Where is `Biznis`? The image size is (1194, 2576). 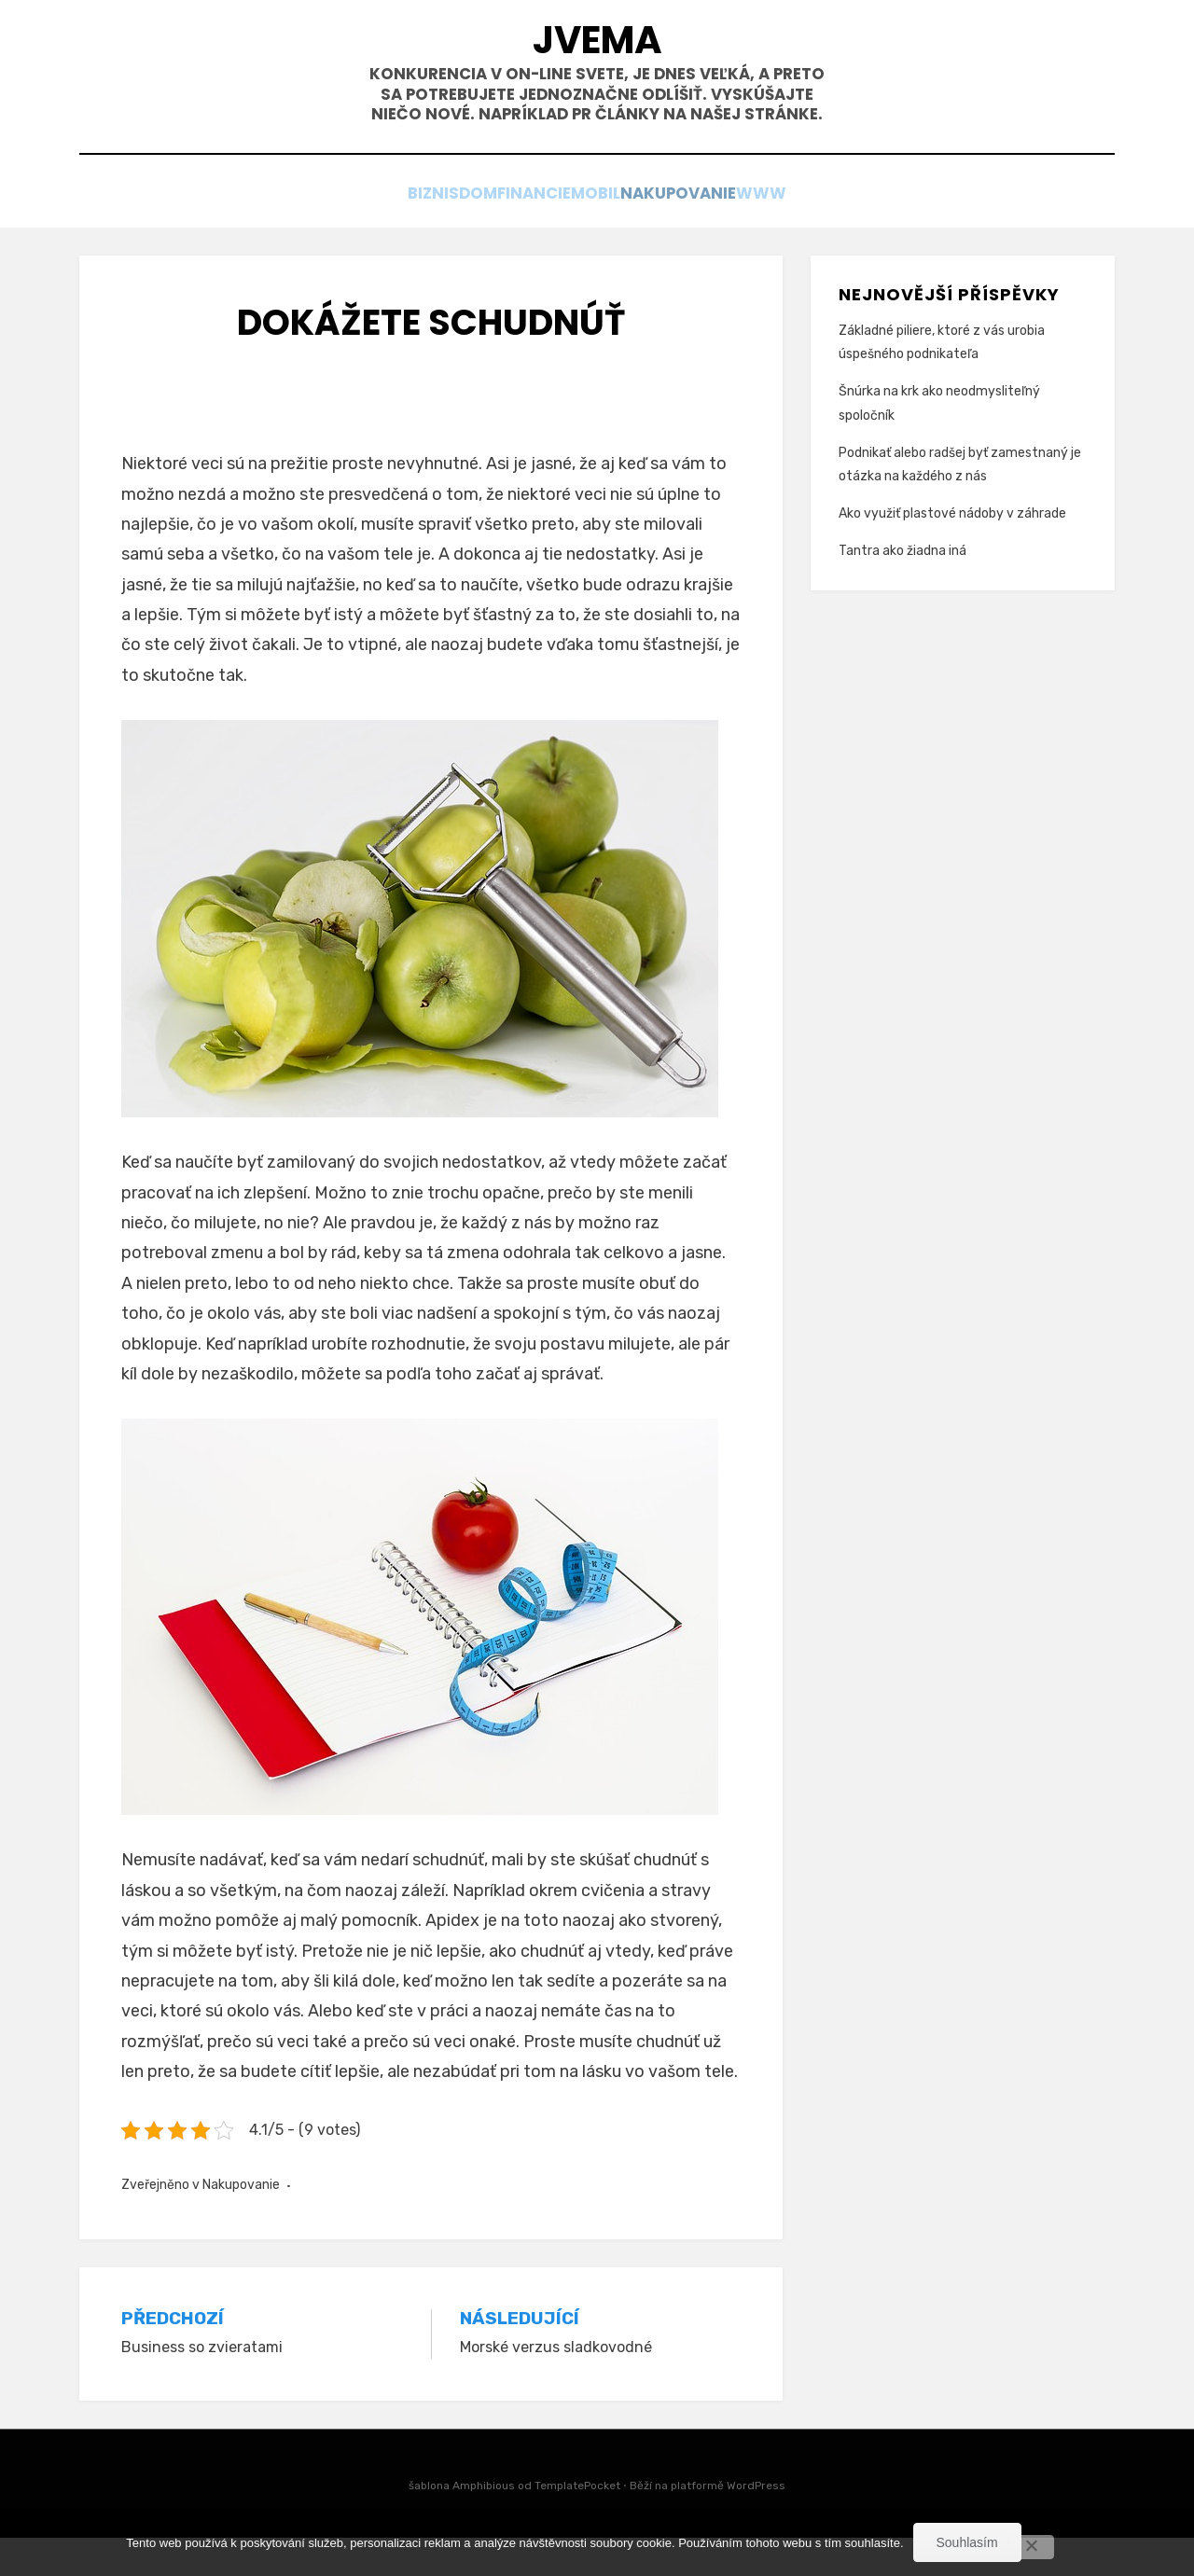
Biznis is located at coordinates (368, 234).